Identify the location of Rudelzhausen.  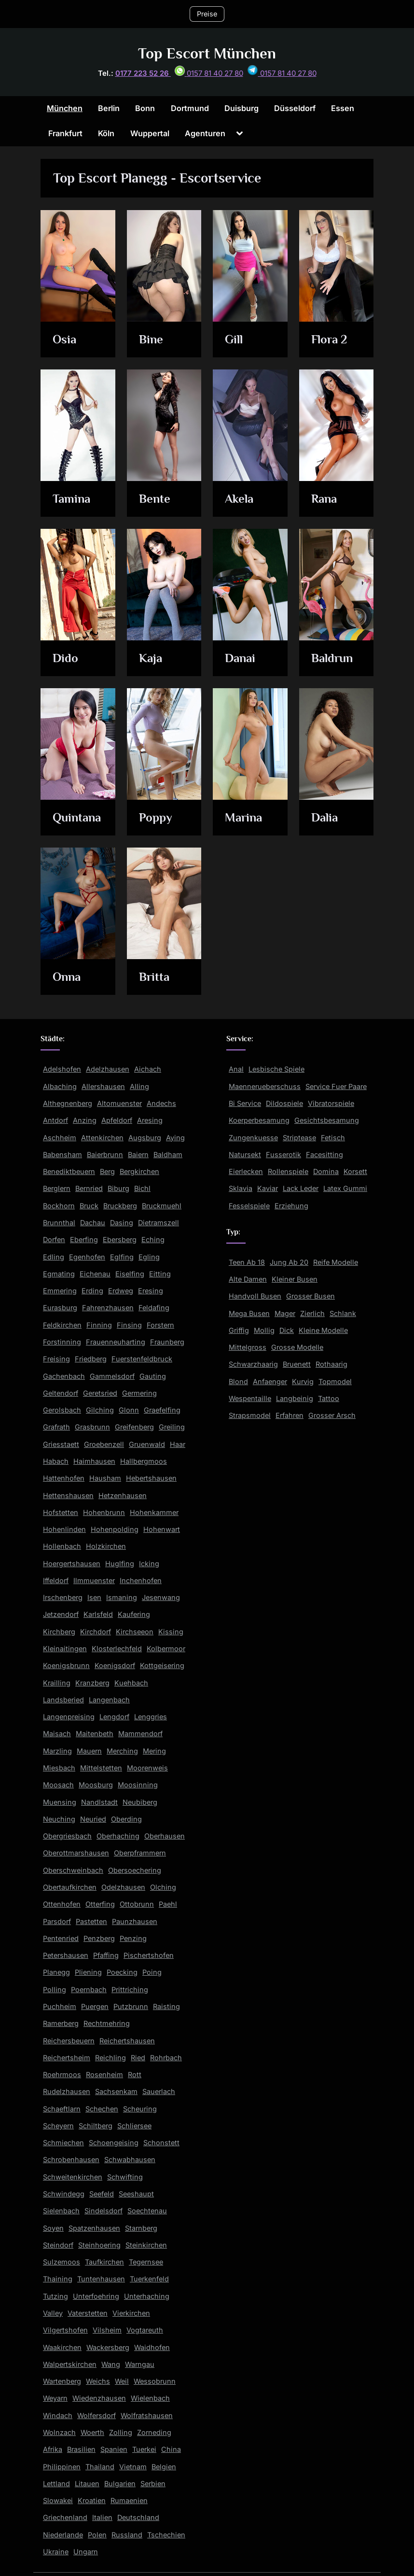
(66, 2091).